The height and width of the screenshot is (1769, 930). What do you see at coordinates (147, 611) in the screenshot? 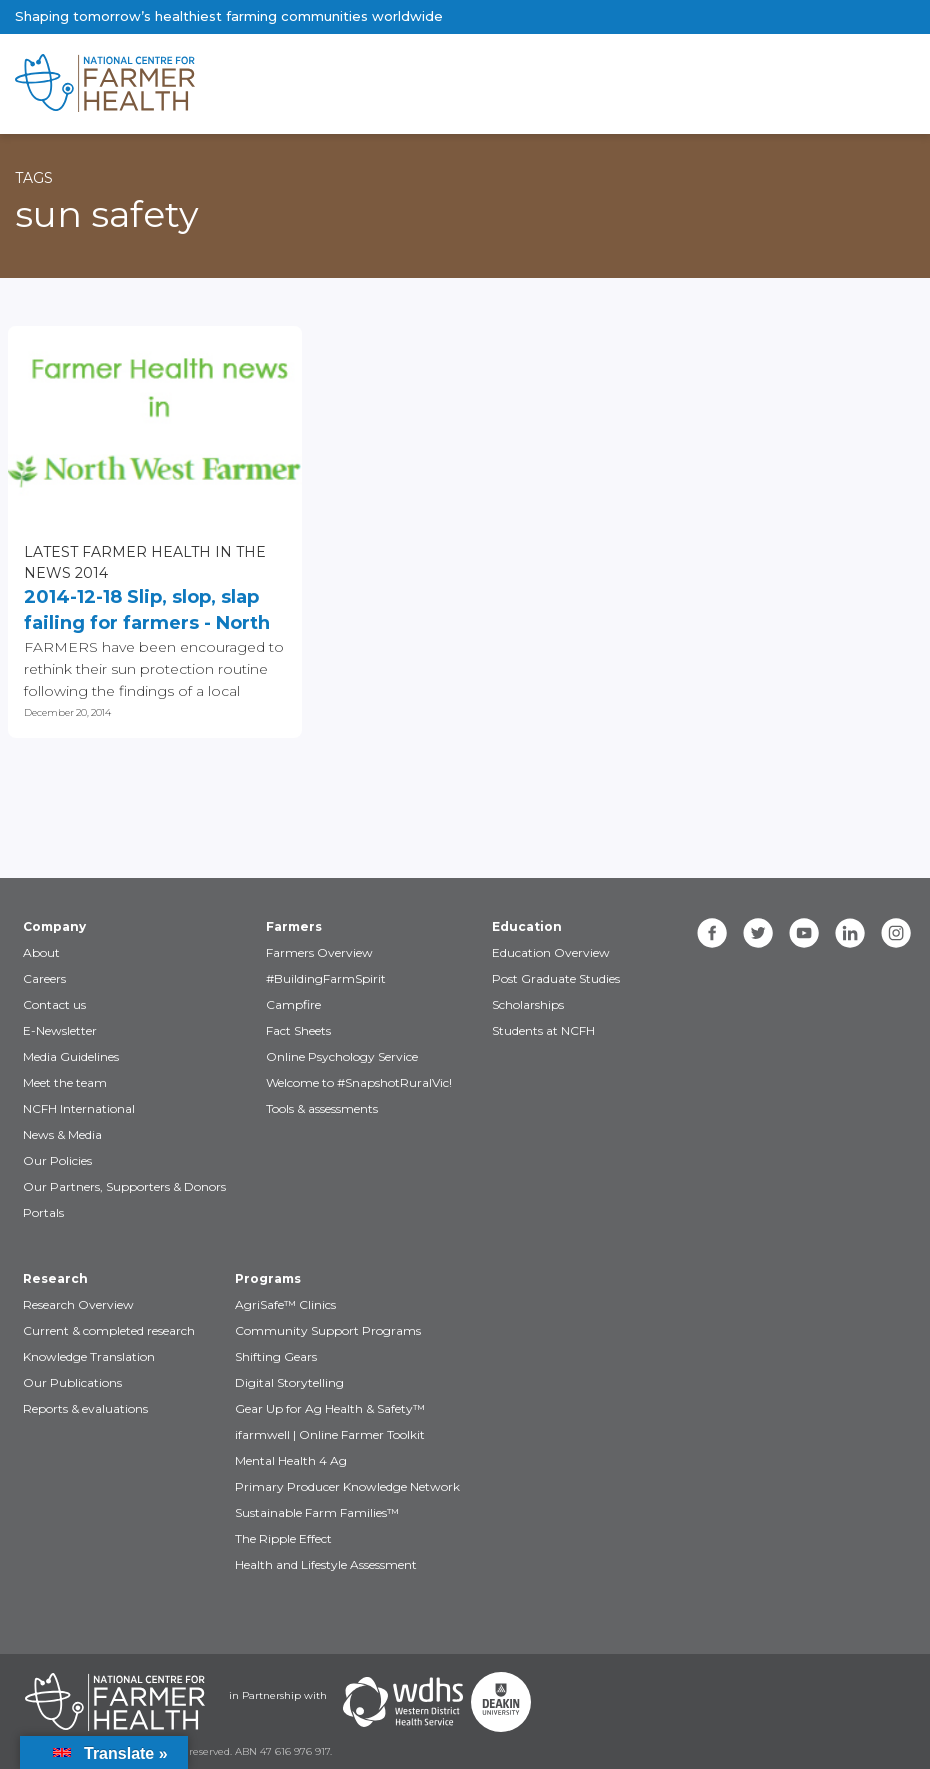
I see `2014-12-18 Slip, slop, slap failing for farmers - North West Farmer` at bounding box center [147, 611].